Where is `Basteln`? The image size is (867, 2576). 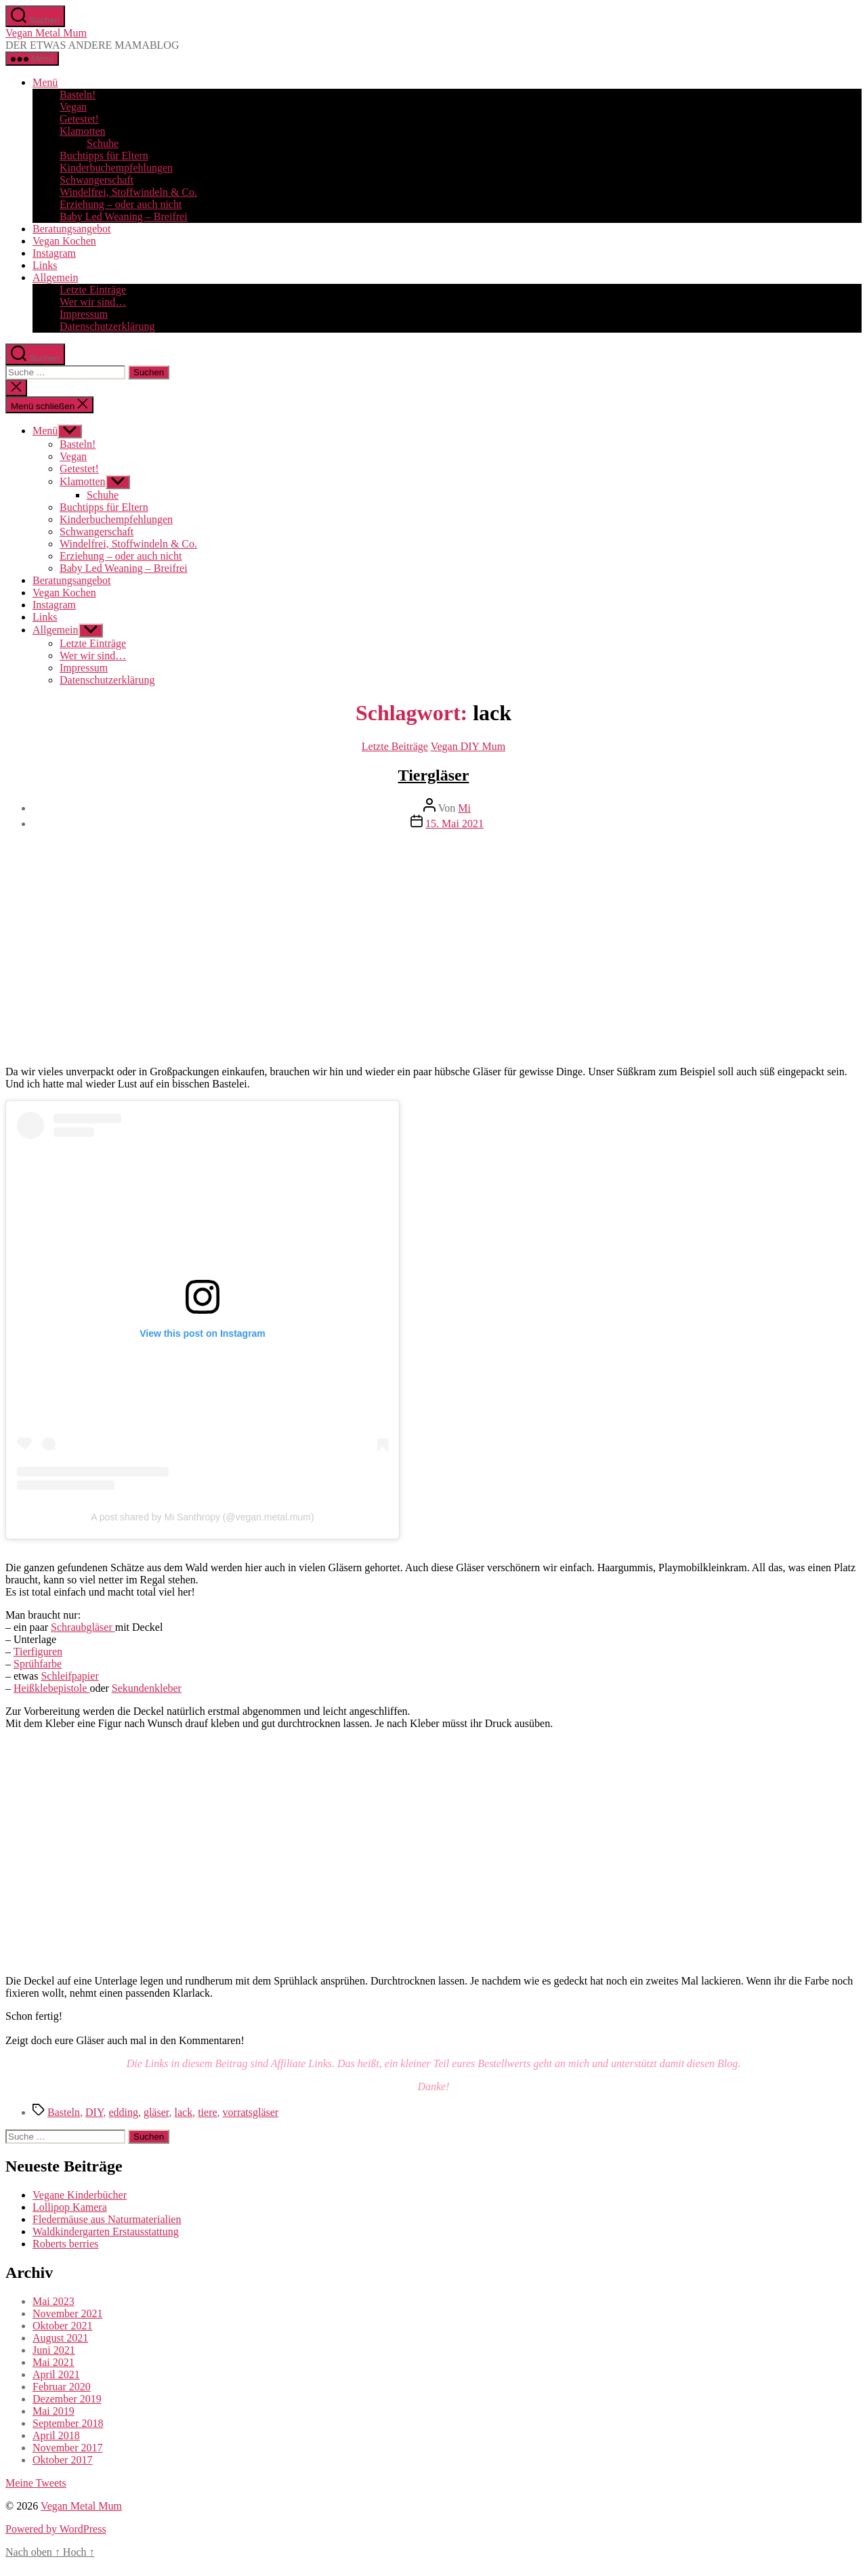
Basteln is located at coordinates (63, 2112).